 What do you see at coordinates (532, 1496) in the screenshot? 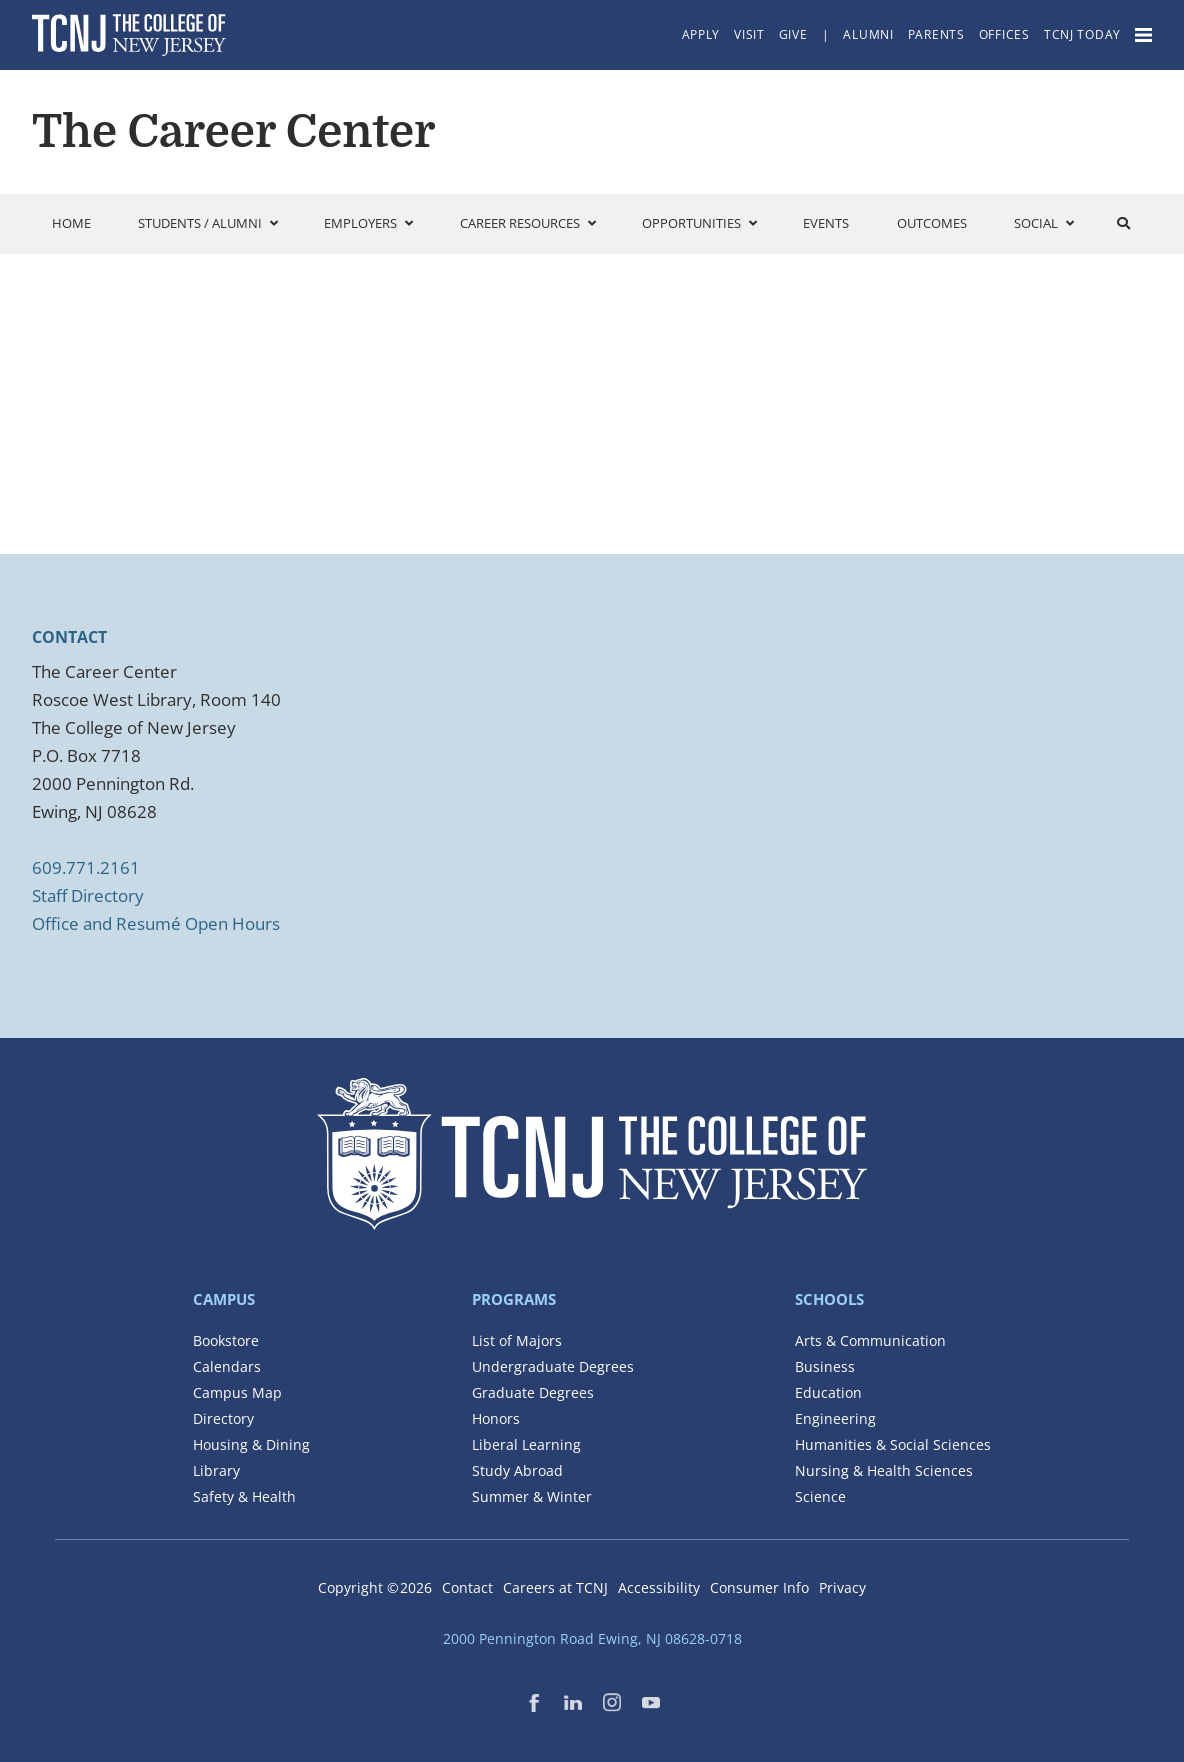
I see `Summer & Winter` at bounding box center [532, 1496].